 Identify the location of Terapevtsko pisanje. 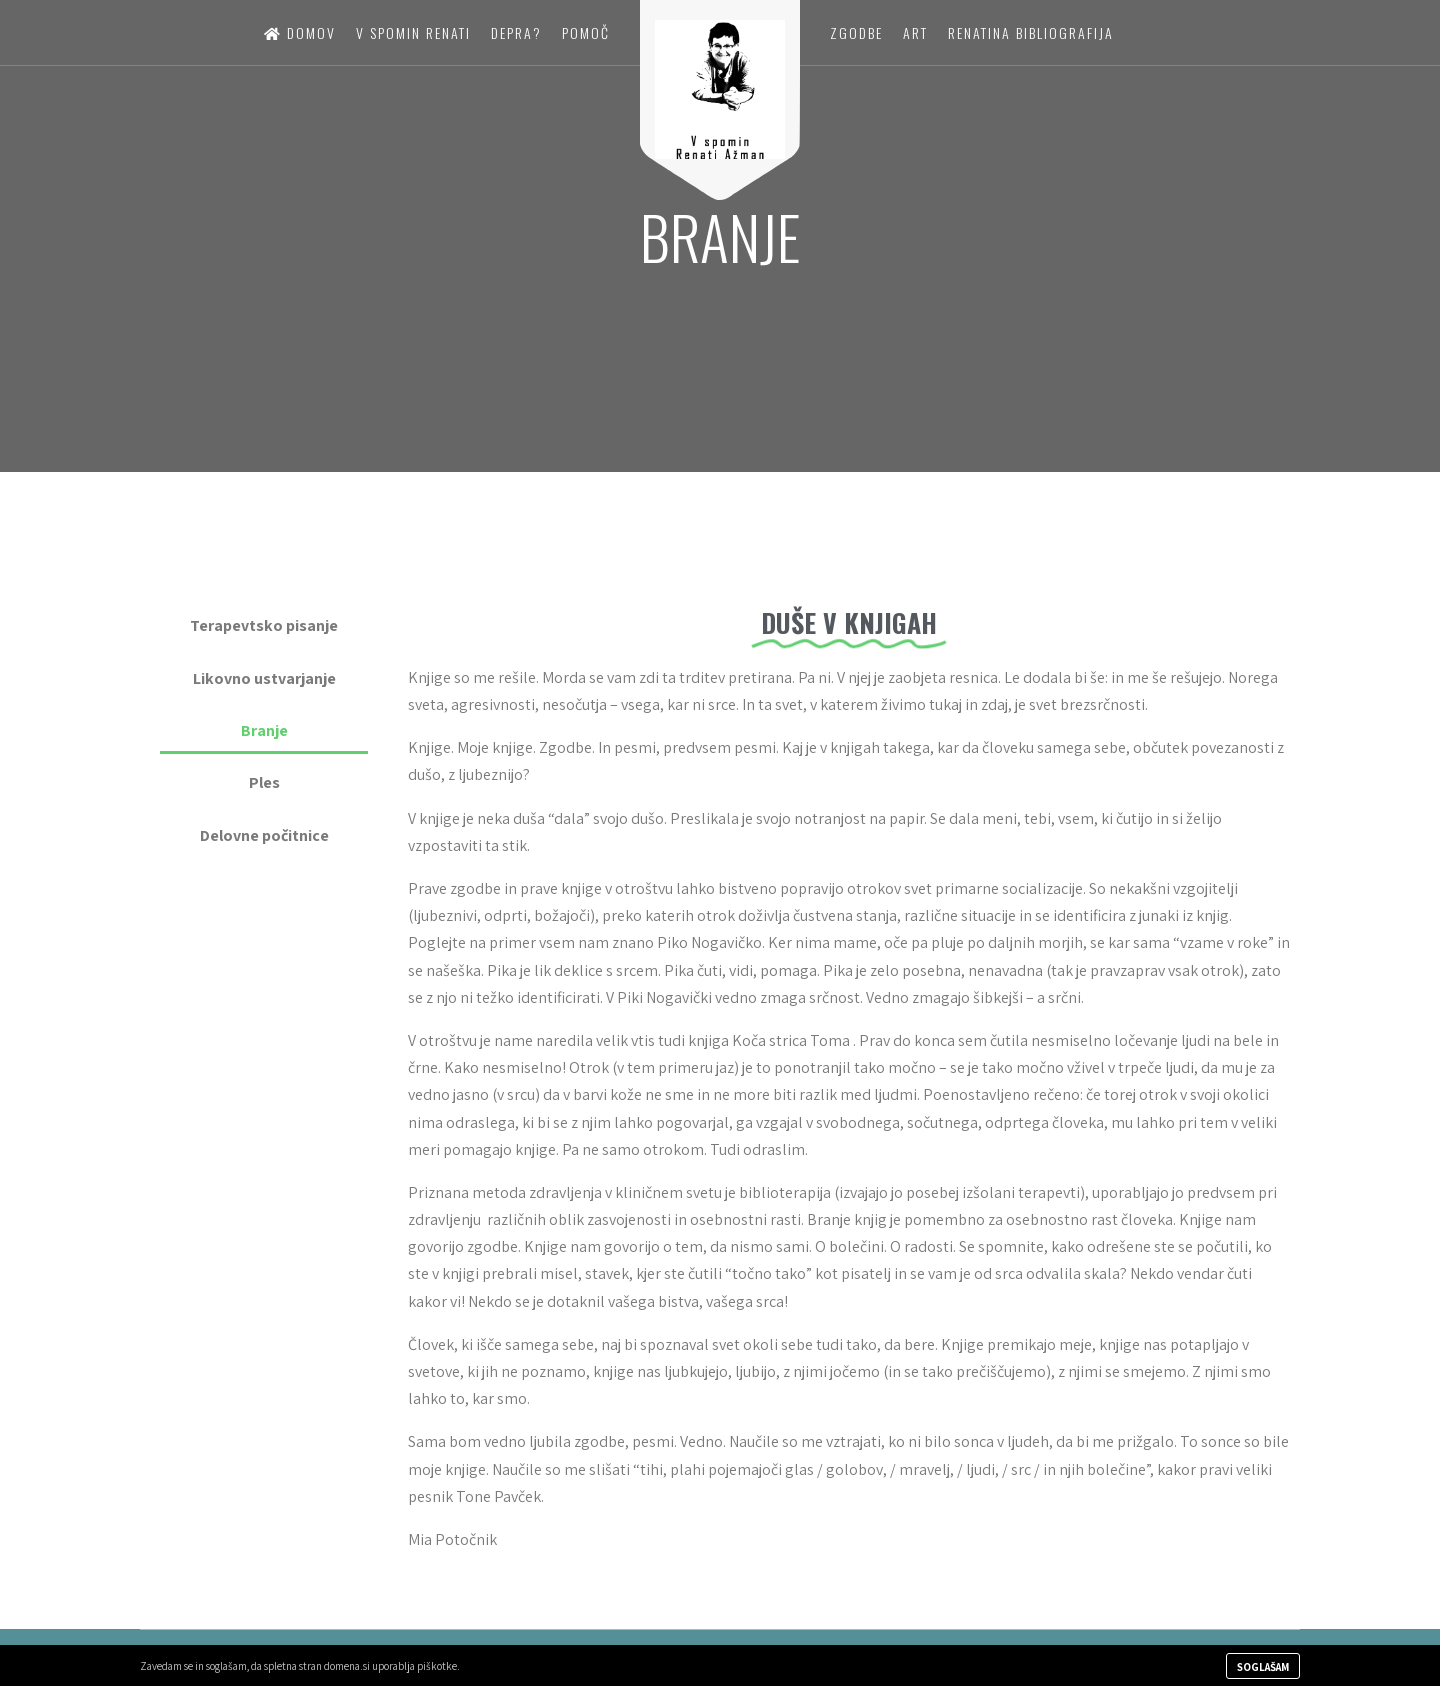
(264, 625).